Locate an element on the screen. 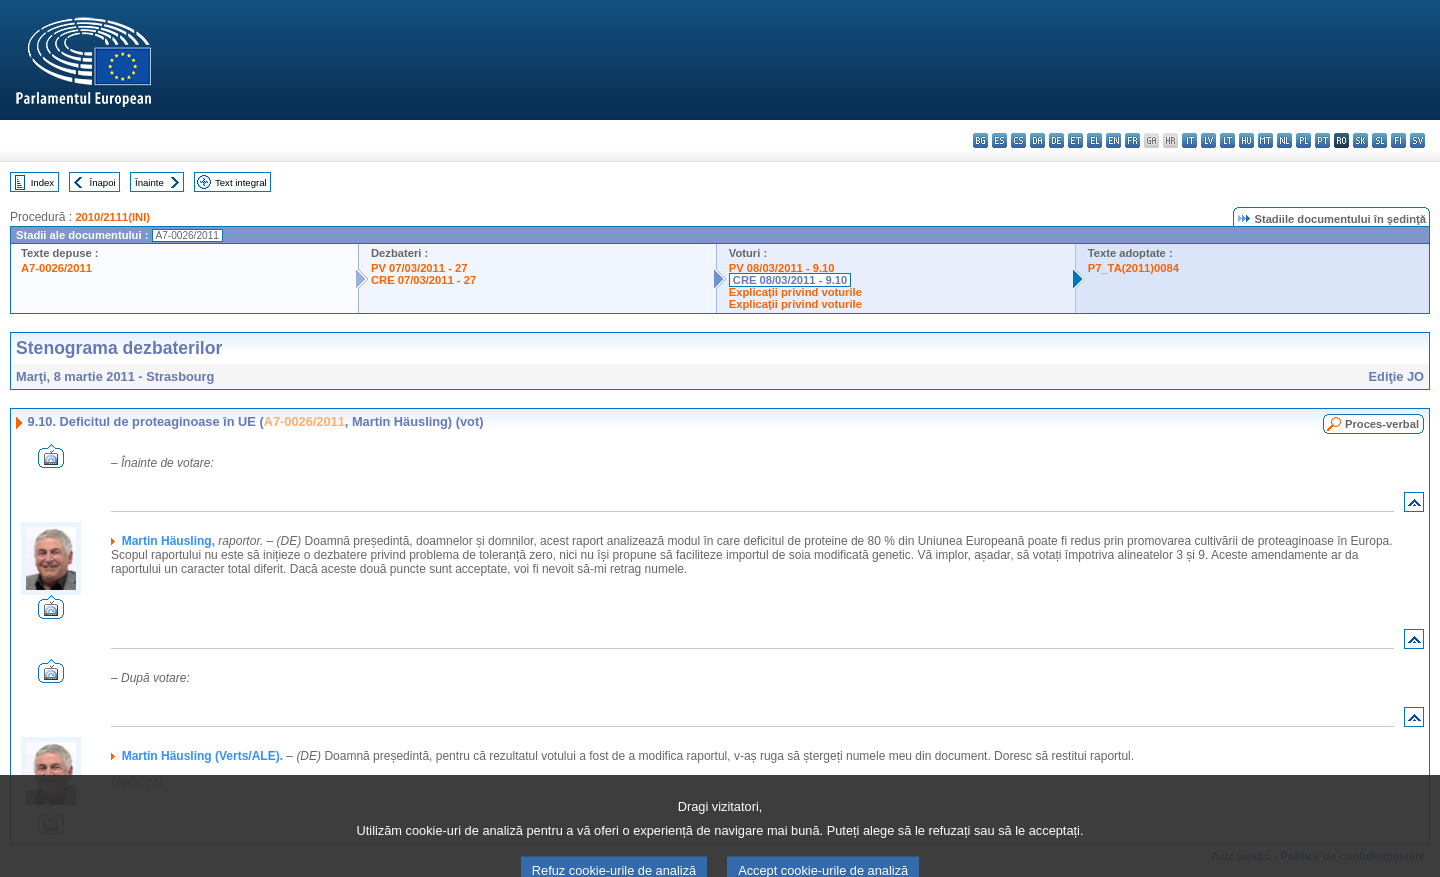  CRE 07/03/2011 - 27 is located at coordinates (423, 280).